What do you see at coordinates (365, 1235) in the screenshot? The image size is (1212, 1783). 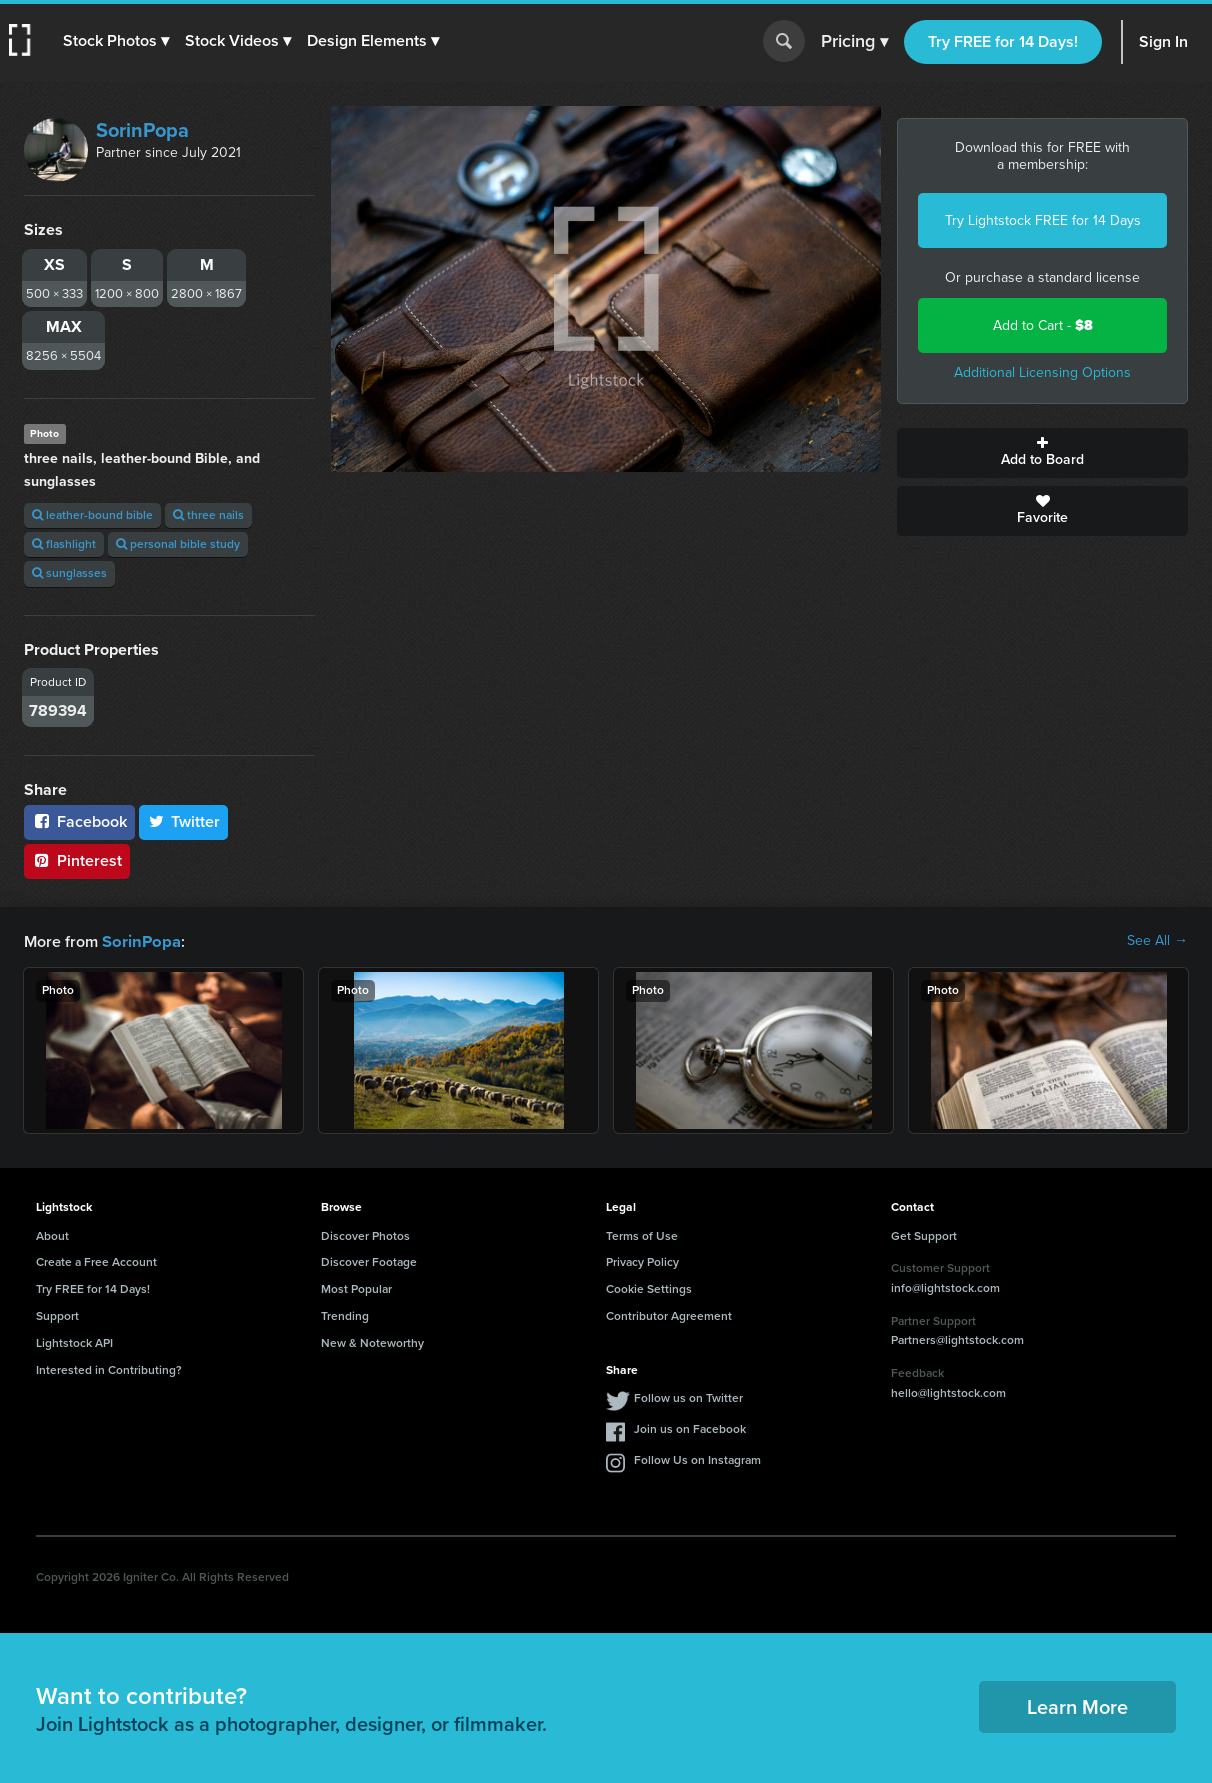 I see `Discover Photos` at bounding box center [365, 1235].